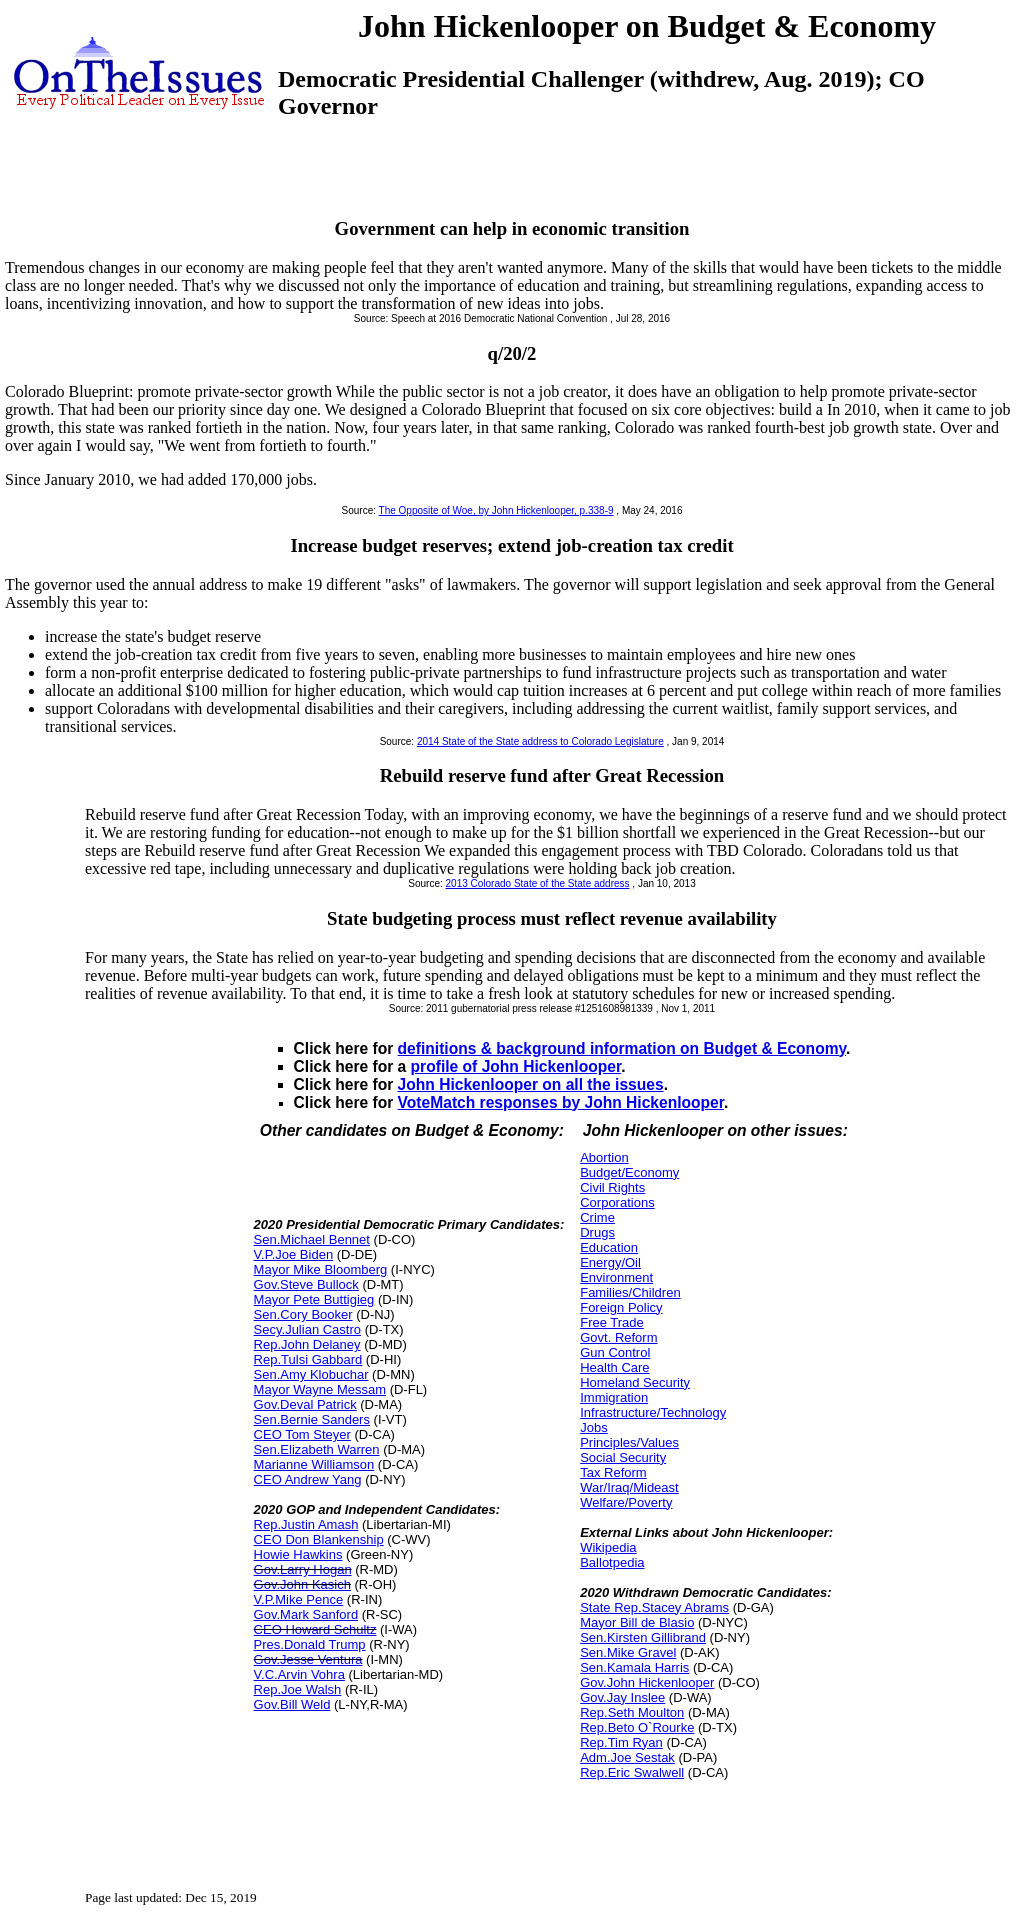  I want to click on Abortion, so click(604, 1157).